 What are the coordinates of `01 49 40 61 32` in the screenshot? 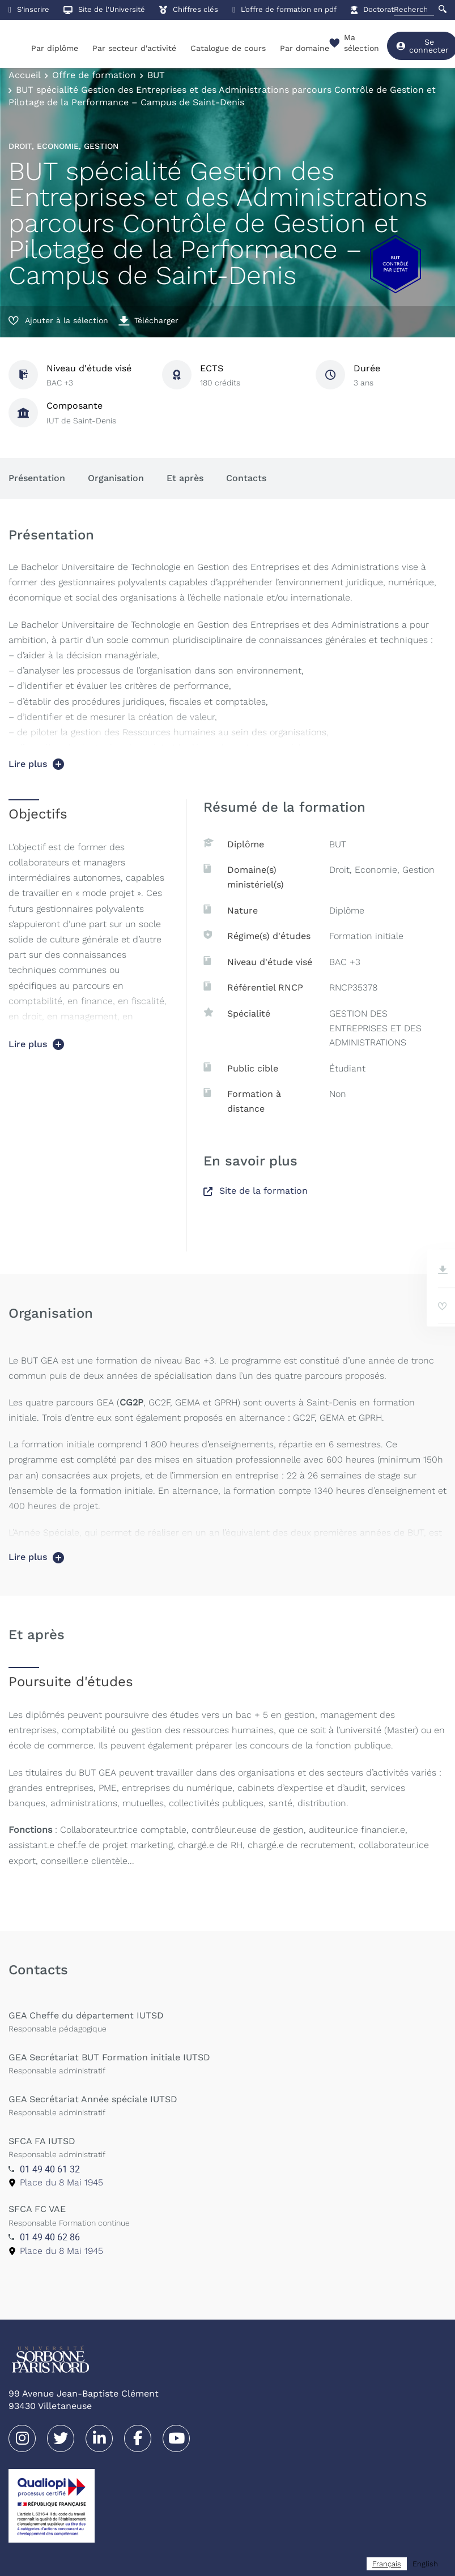 It's located at (50, 2169).